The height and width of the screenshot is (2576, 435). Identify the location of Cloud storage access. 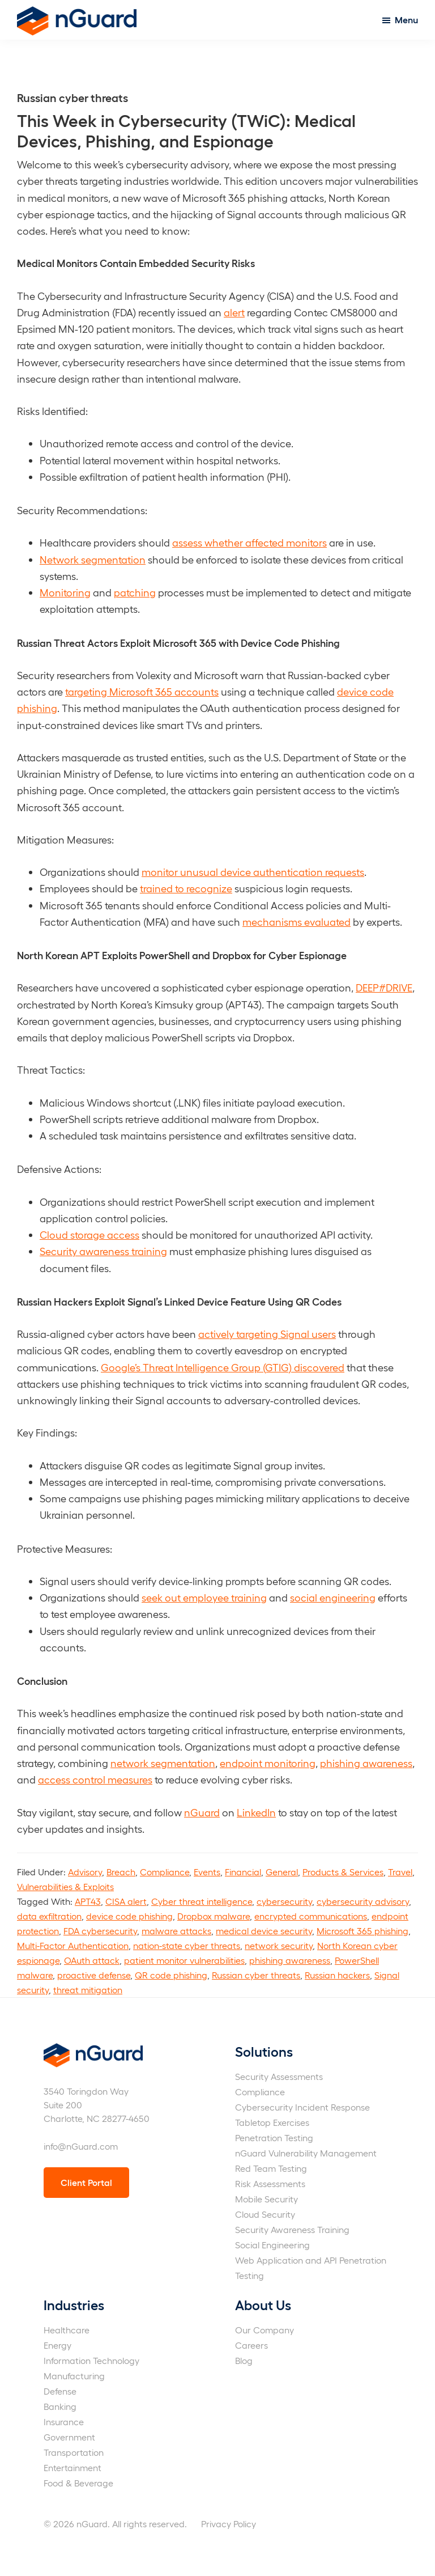
(89, 1234).